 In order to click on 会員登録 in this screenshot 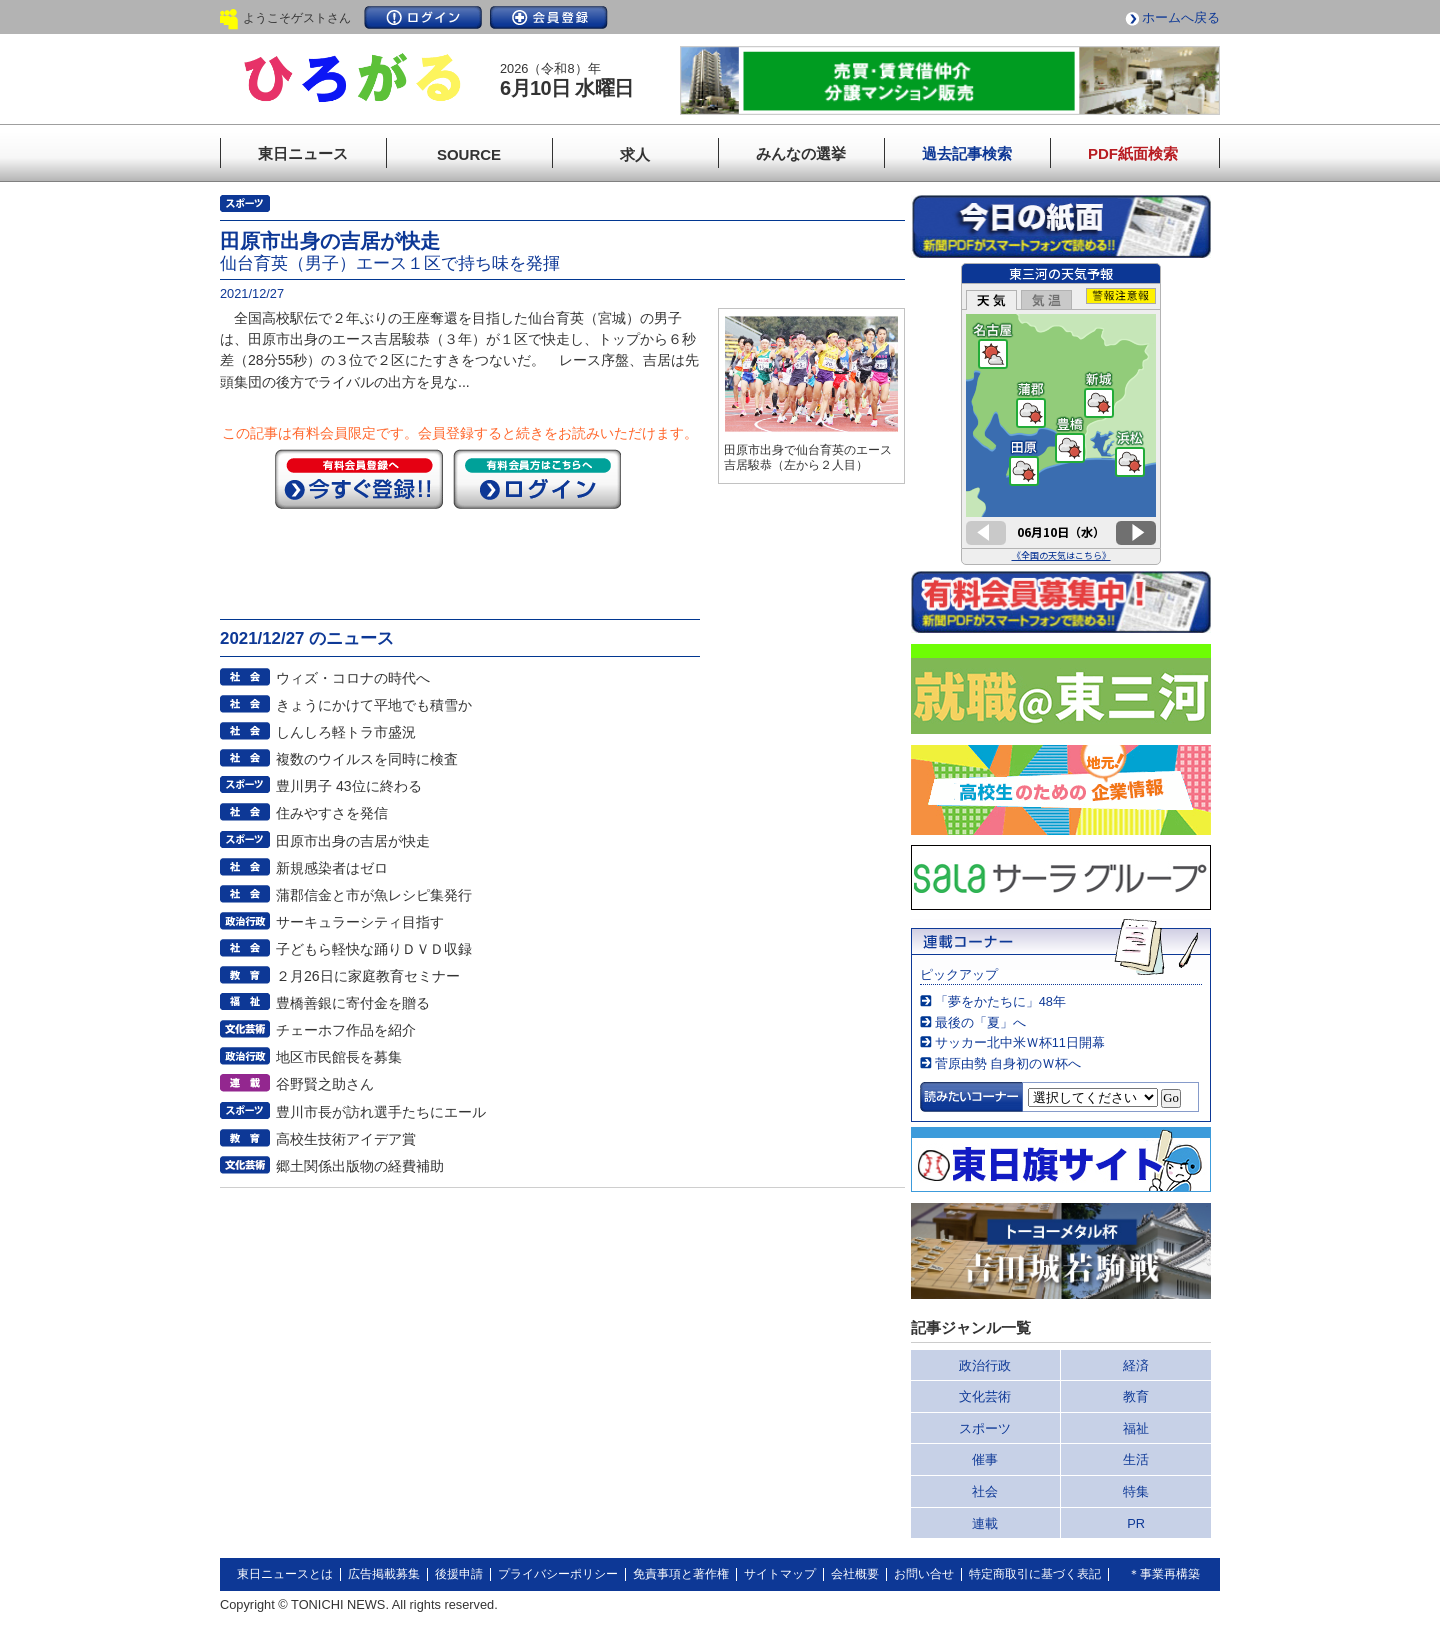, I will do `click(549, 17)`.